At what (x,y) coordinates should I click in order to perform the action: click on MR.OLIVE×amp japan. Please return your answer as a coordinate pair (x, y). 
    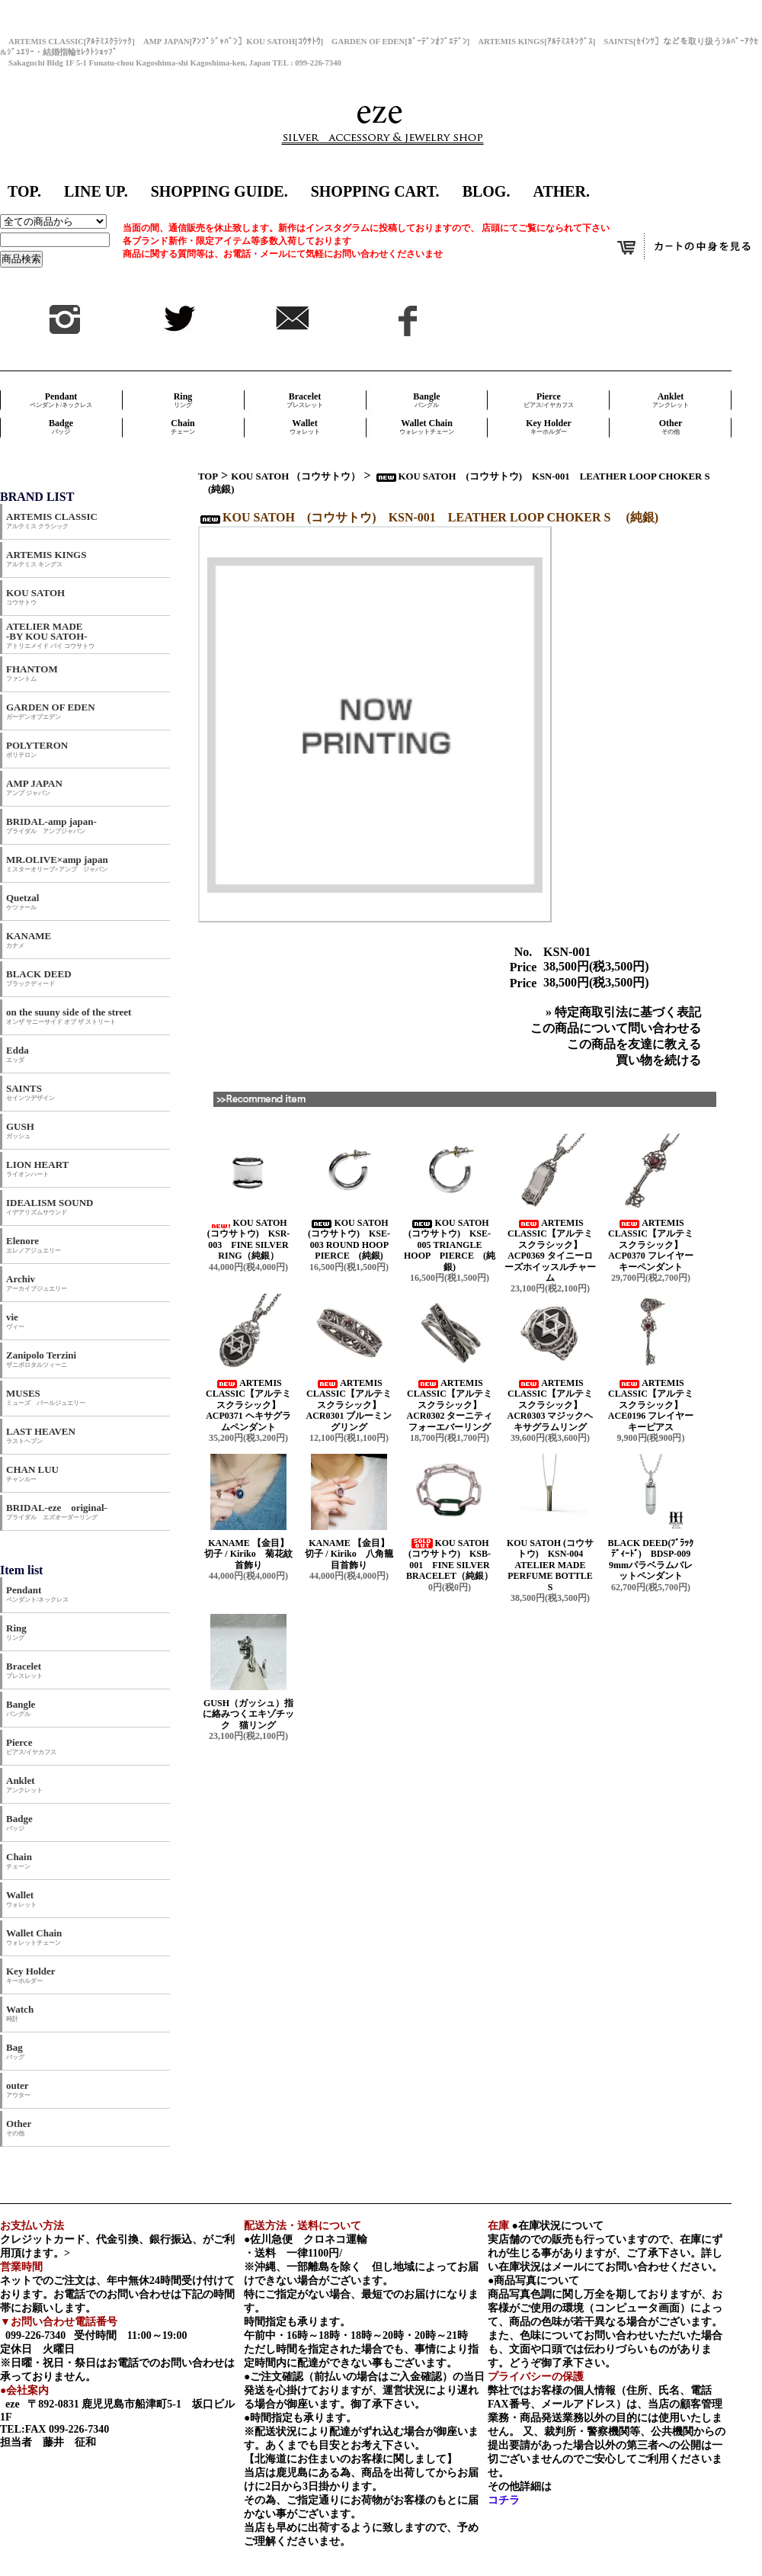
    Looking at the image, I should click on (57, 863).